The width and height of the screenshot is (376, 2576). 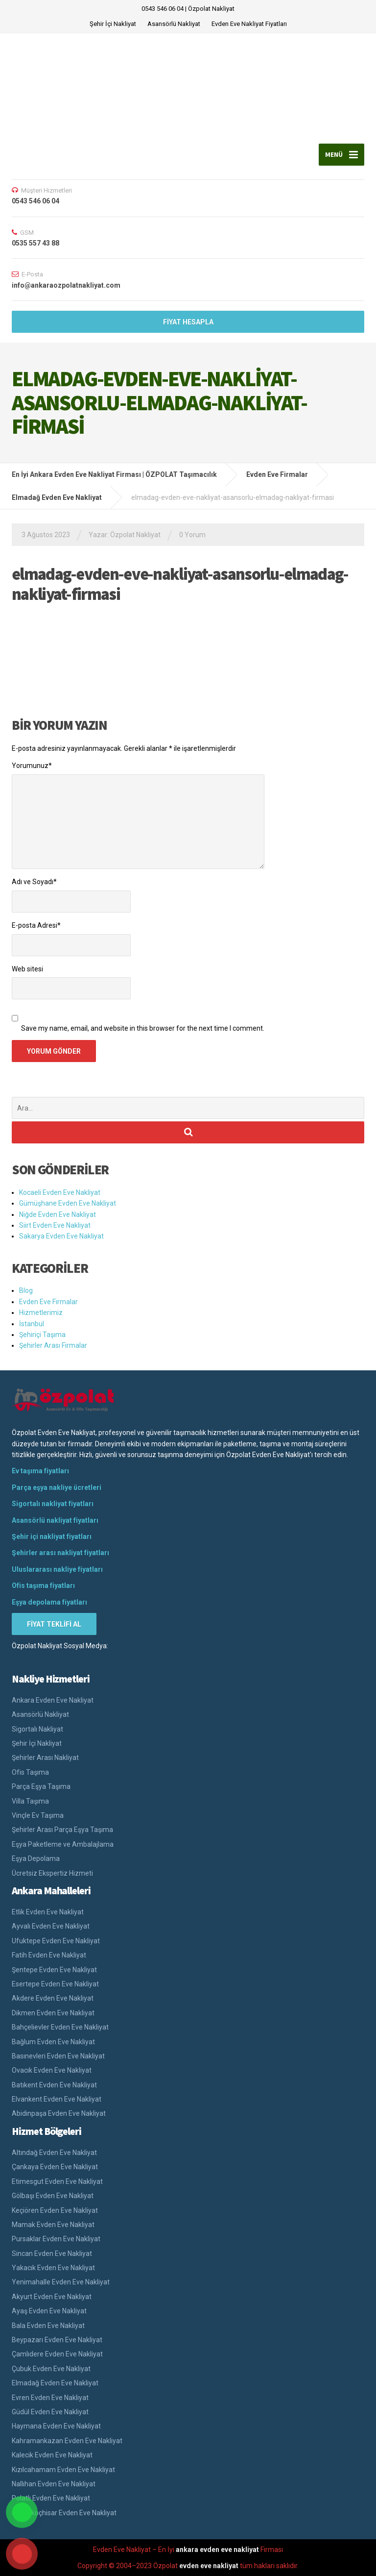 What do you see at coordinates (61, 2282) in the screenshot?
I see `Yenimahalle Evden Eve Nakliyat` at bounding box center [61, 2282].